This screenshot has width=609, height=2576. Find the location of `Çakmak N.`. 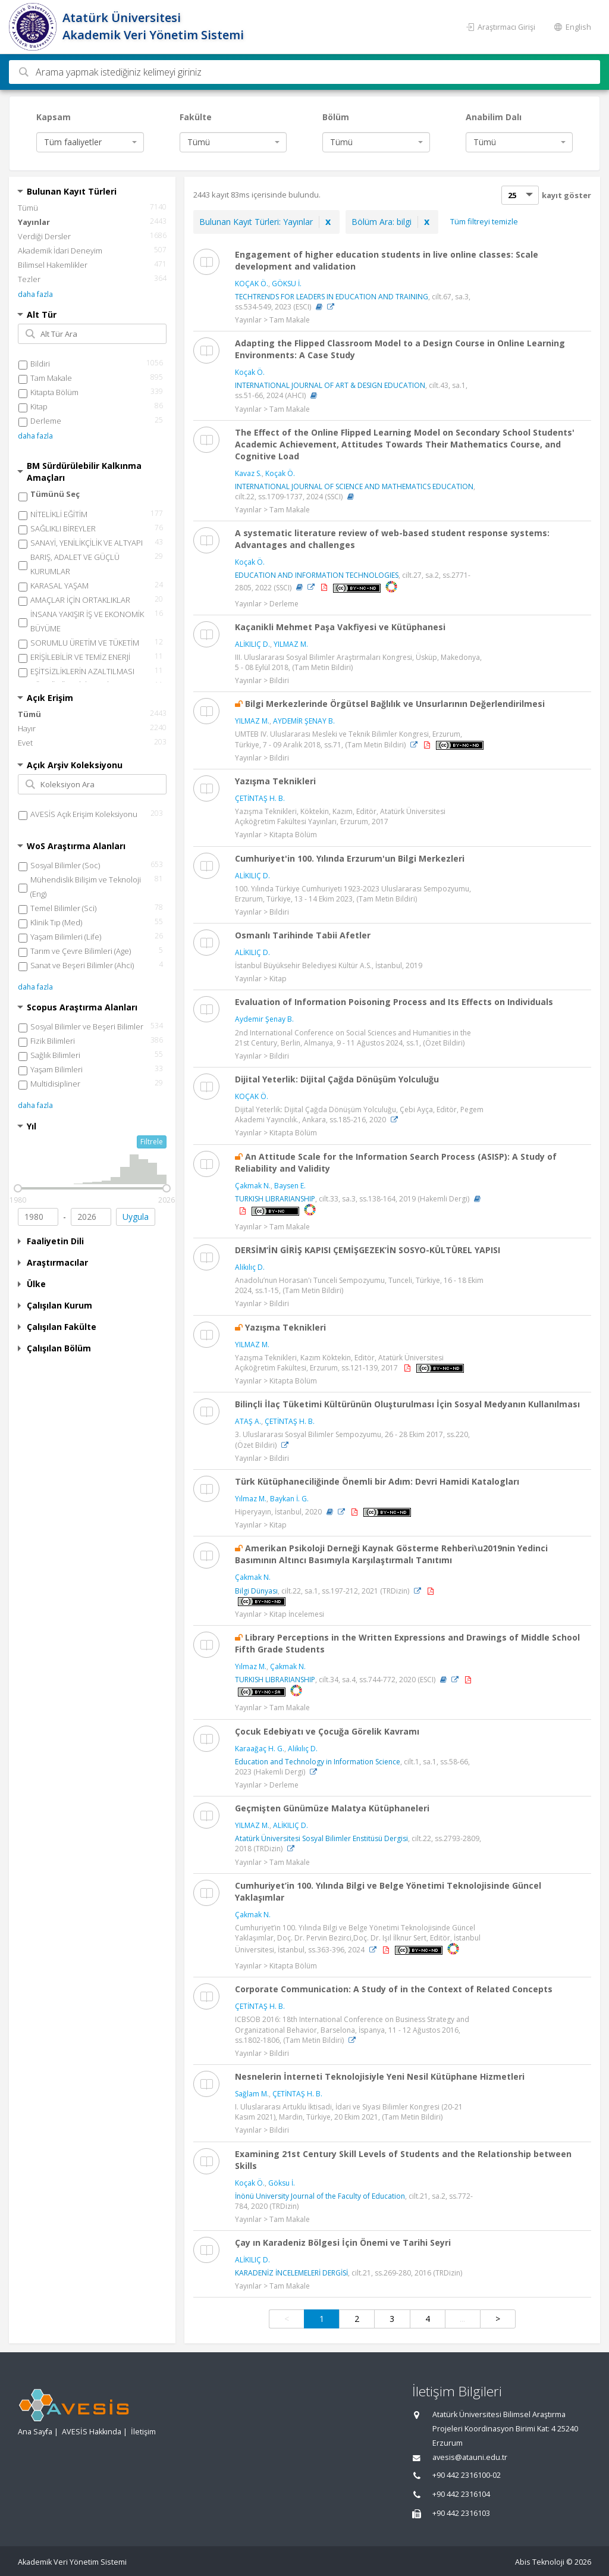

Çakmak N. is located at coordinates (253, 1186).